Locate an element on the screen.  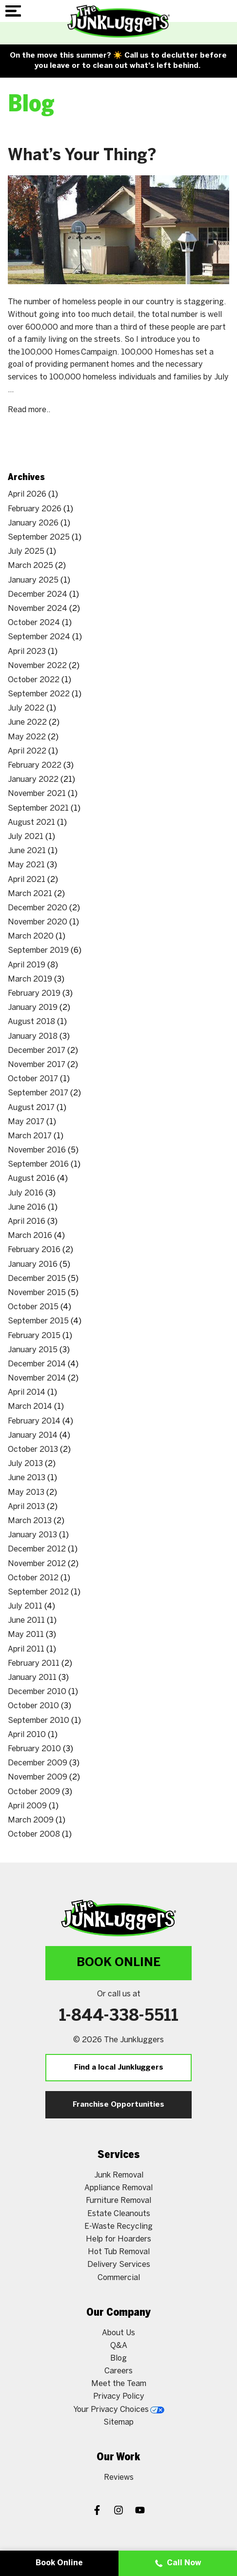
Commercial is located at coordinates (119, 2278).